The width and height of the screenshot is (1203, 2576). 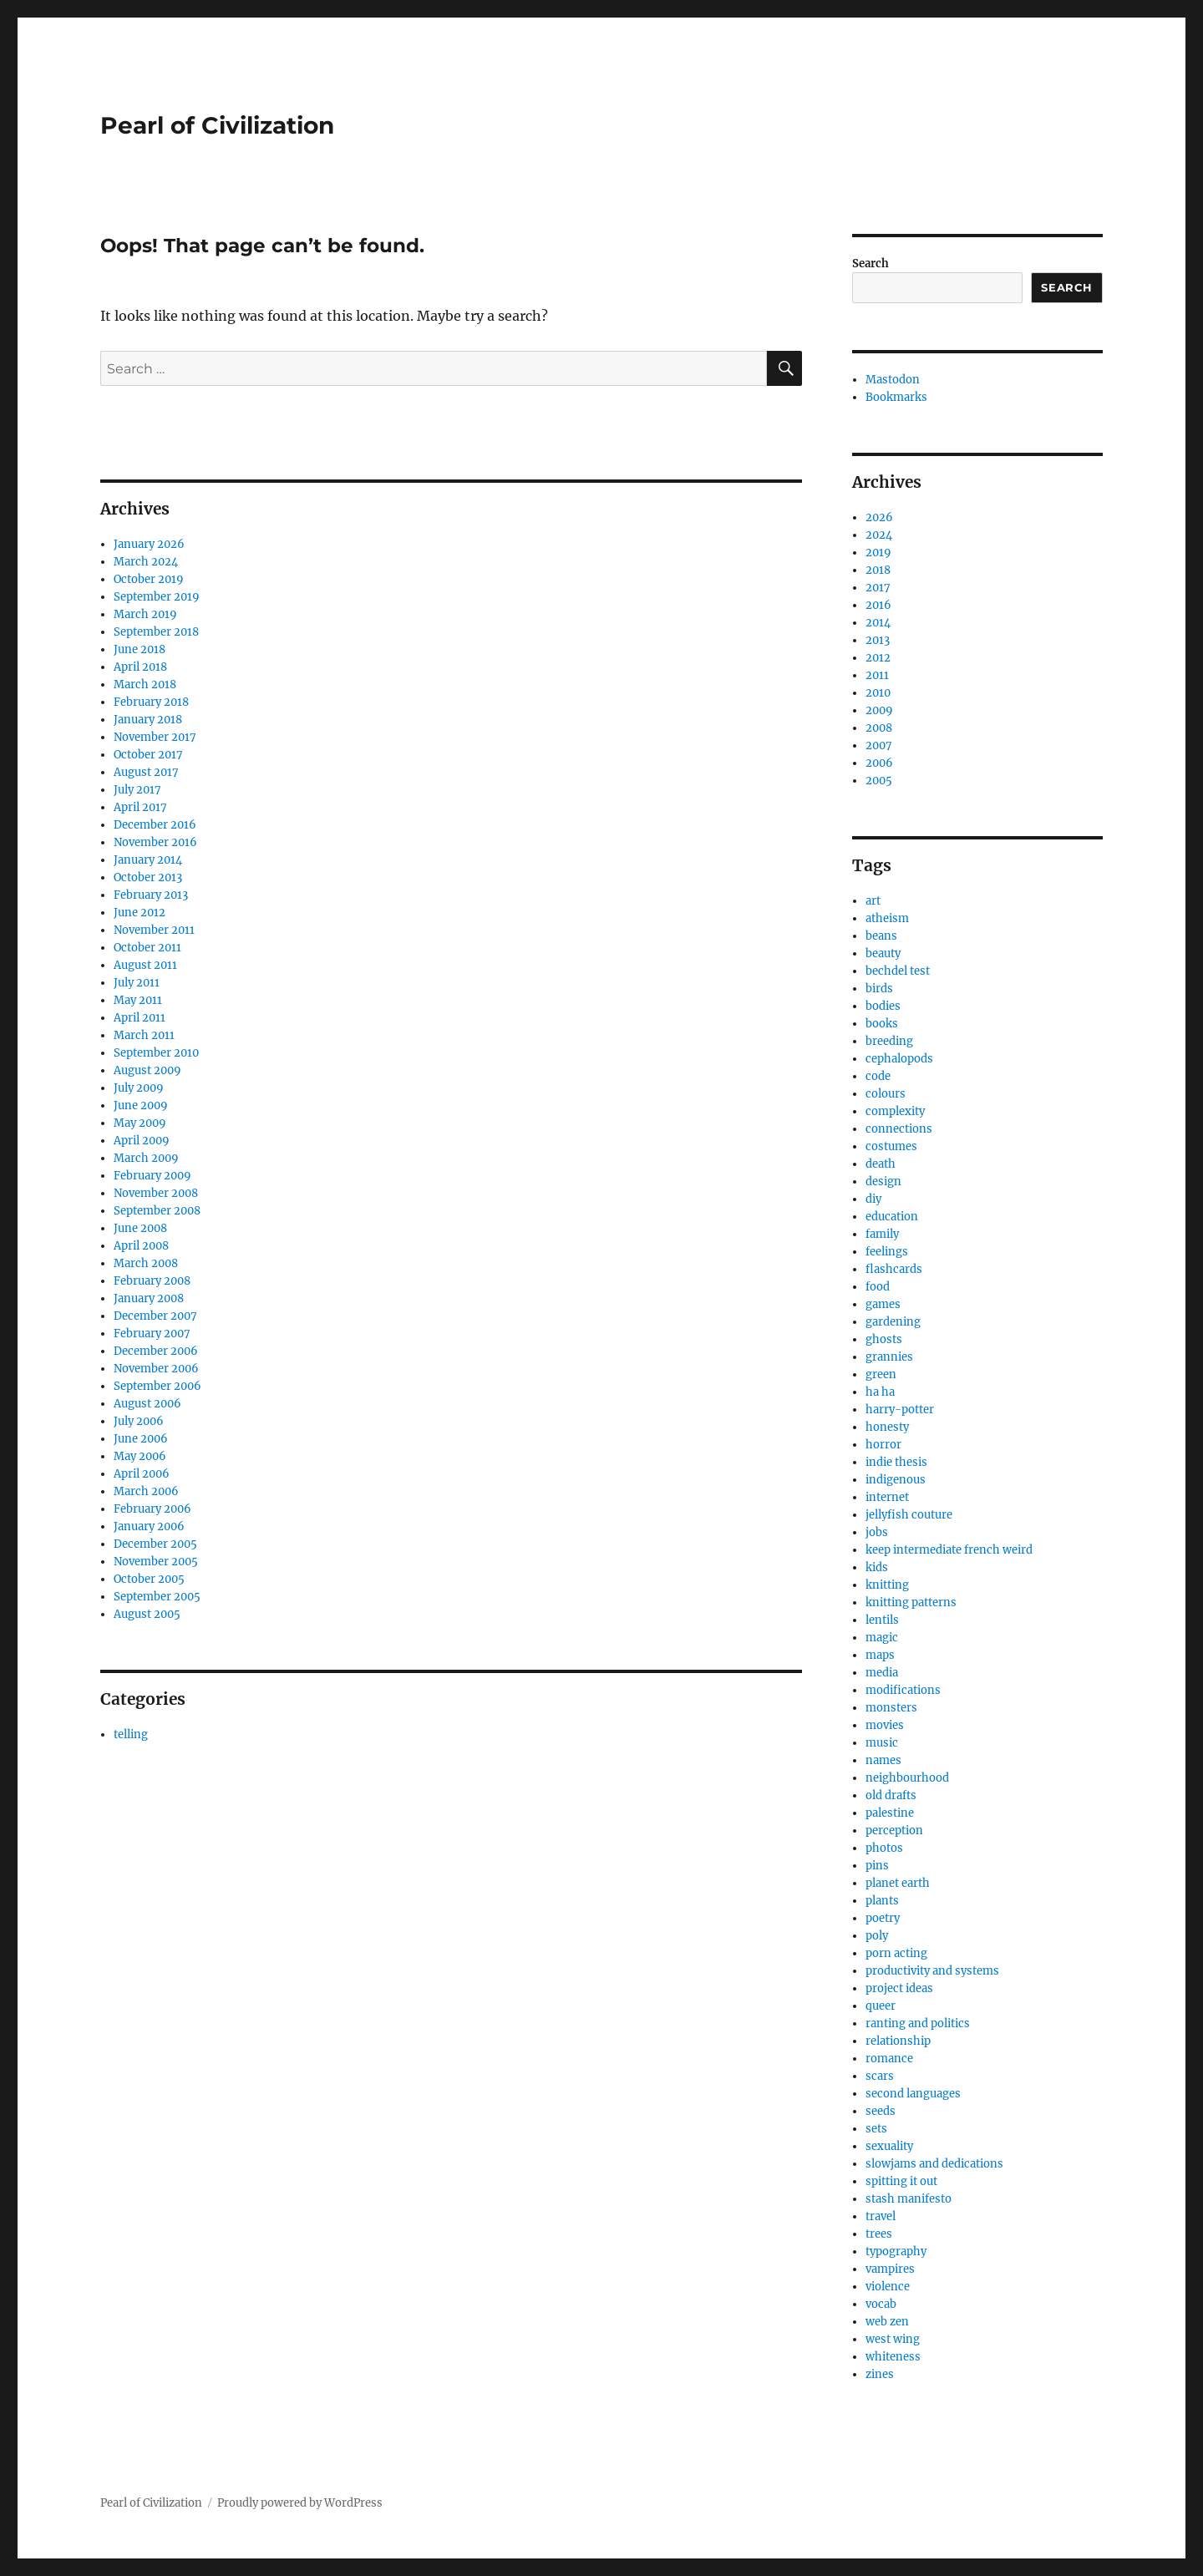 I want to click on June 2008, so click(x=140, y=1228).